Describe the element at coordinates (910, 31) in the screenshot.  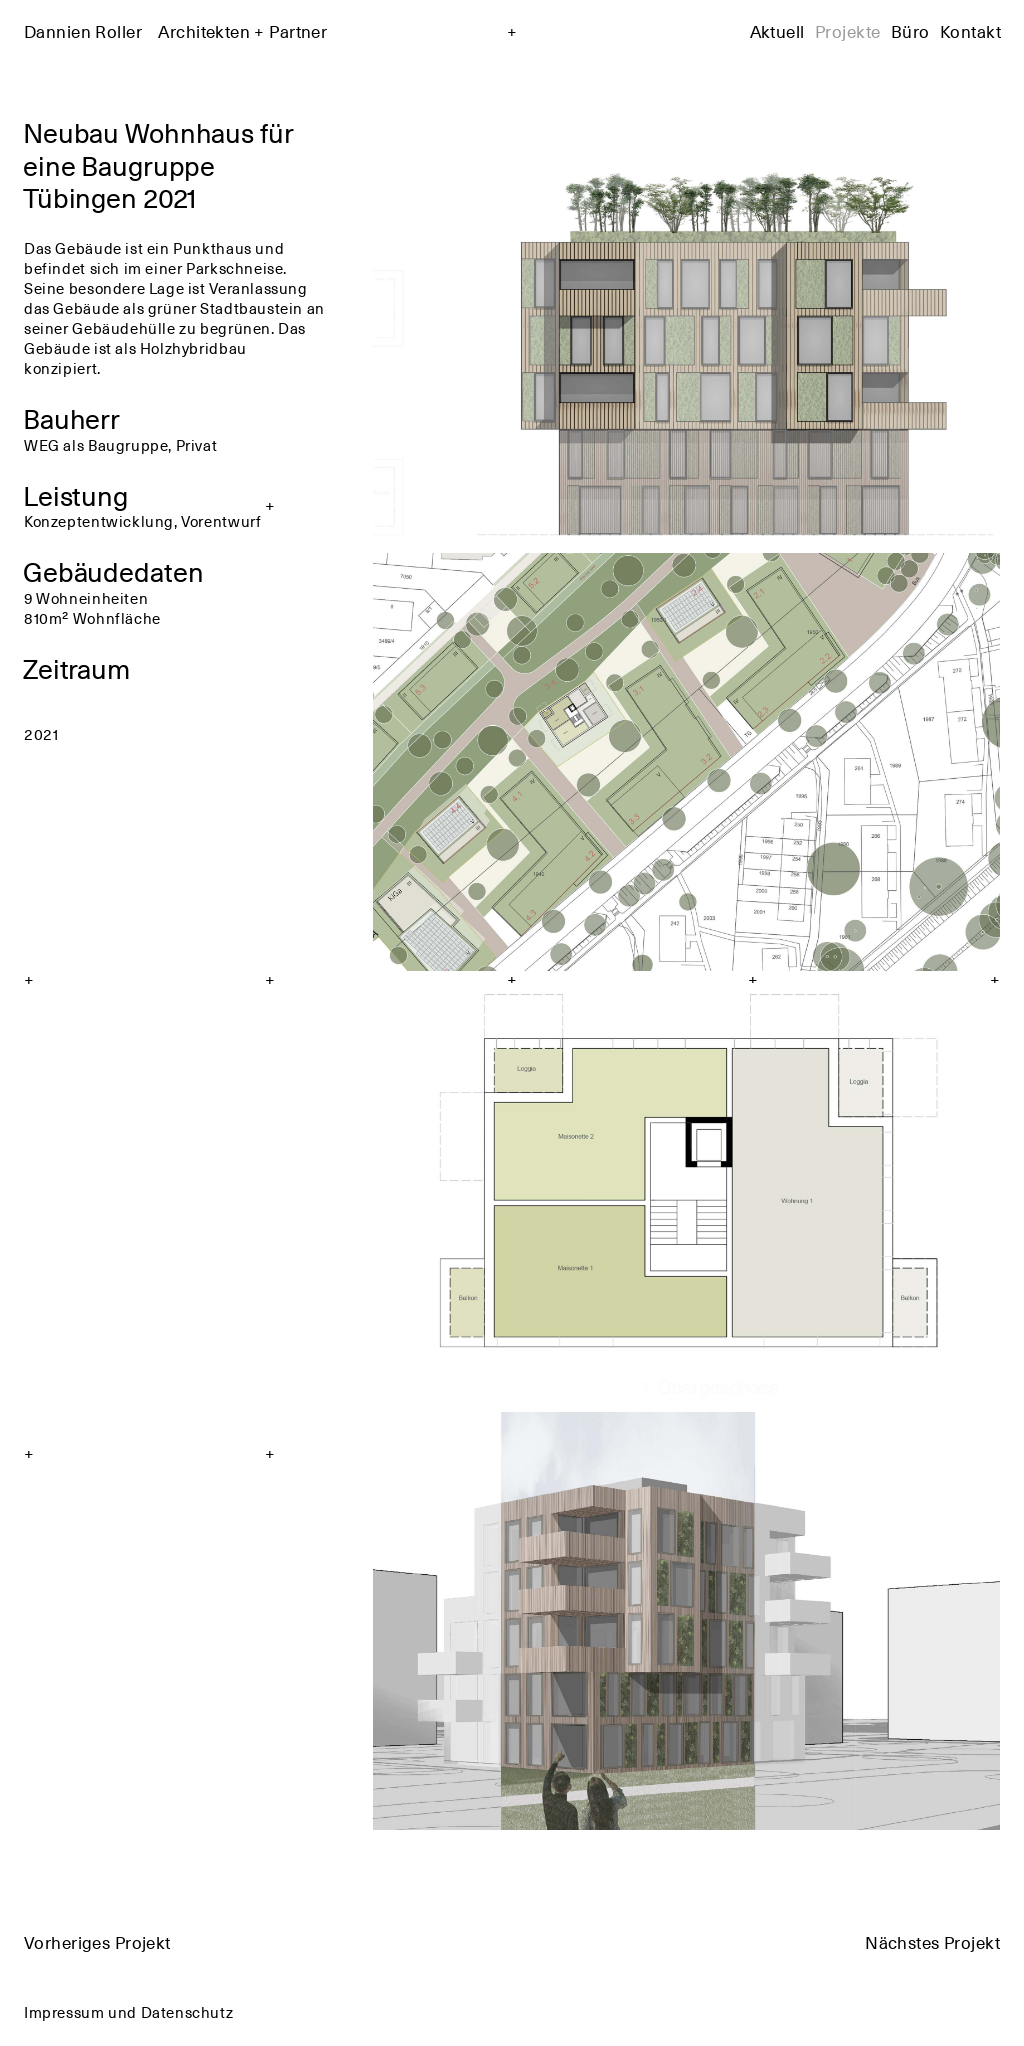
I see `Büro` at that location.